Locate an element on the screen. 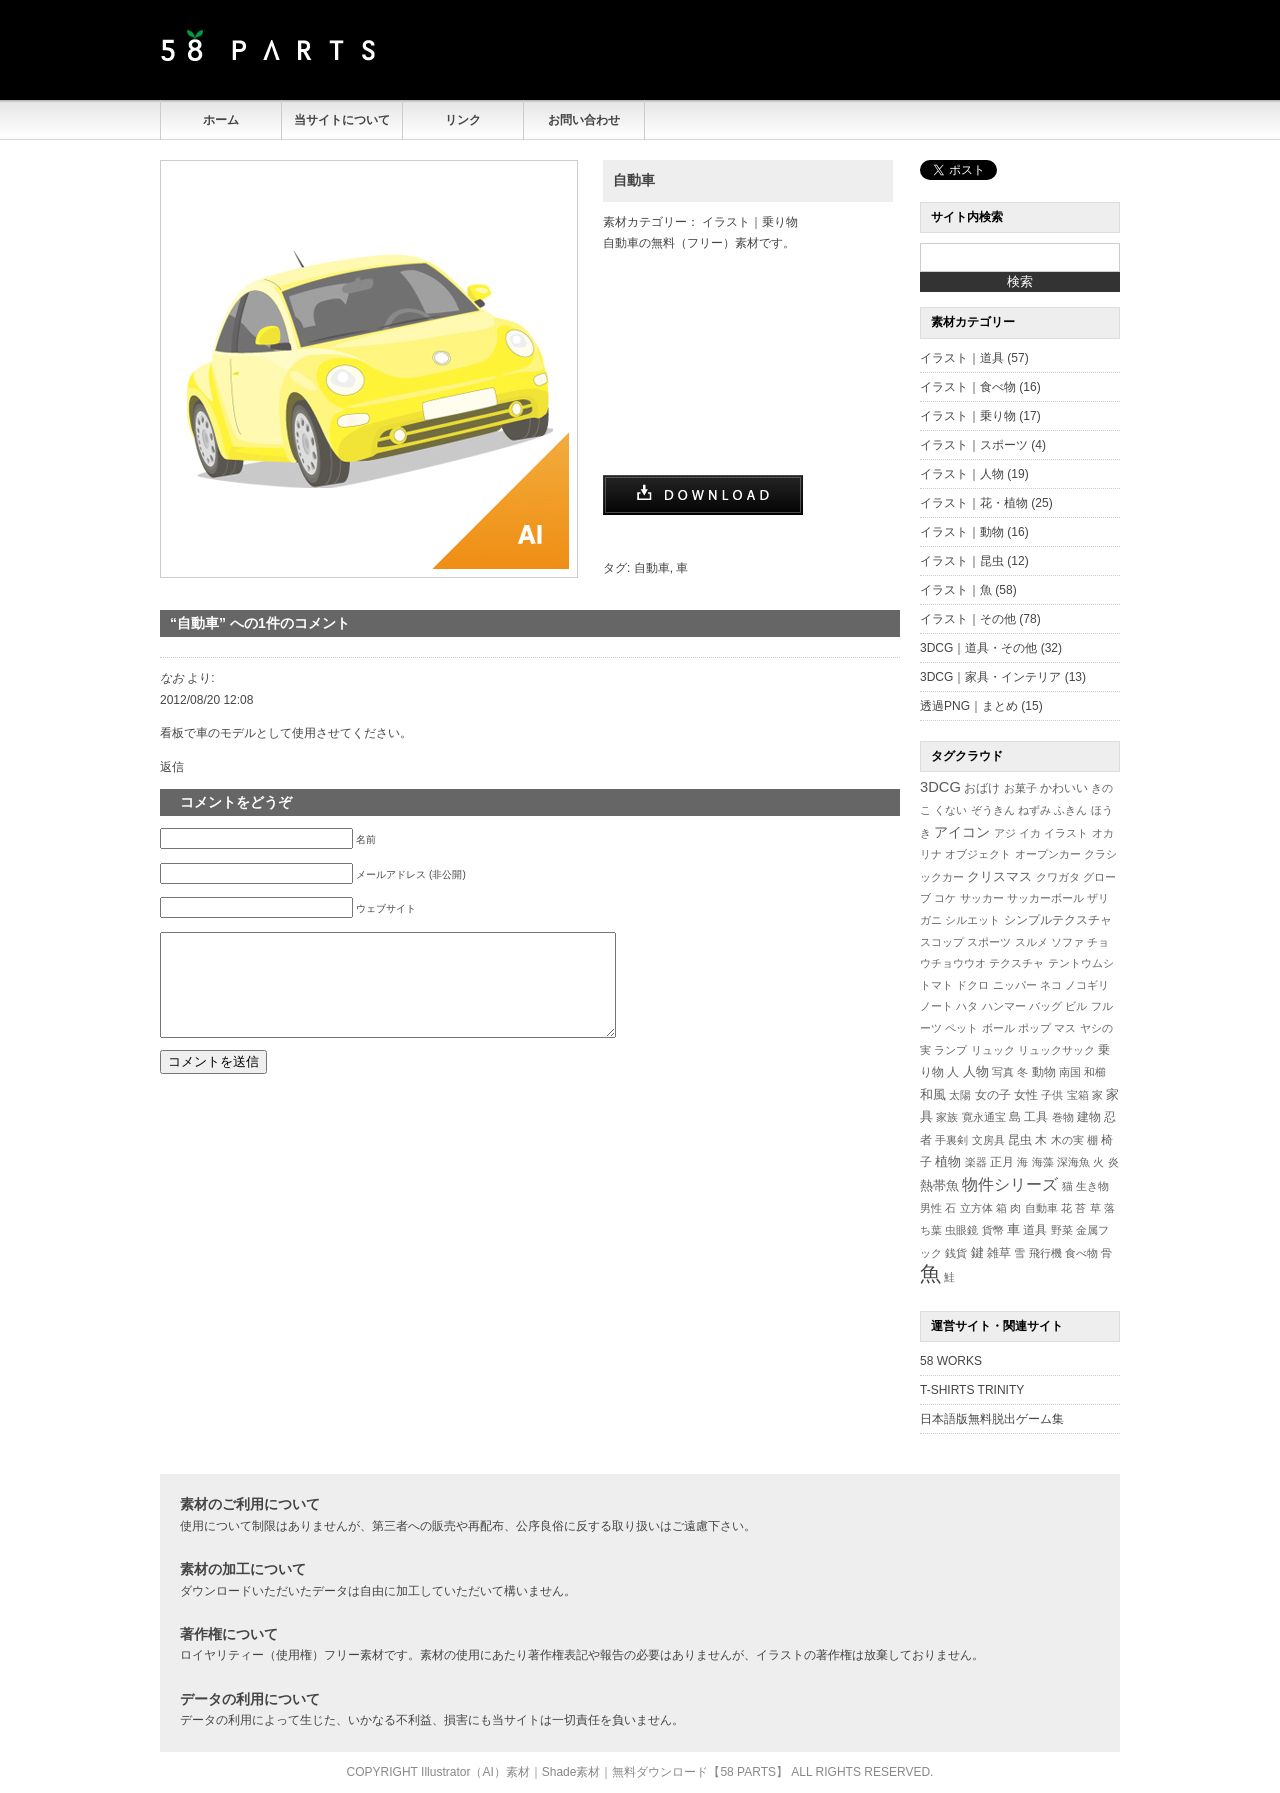 The image size is (1280, 1793). 文房具 is located at coordinates (988, 1140).